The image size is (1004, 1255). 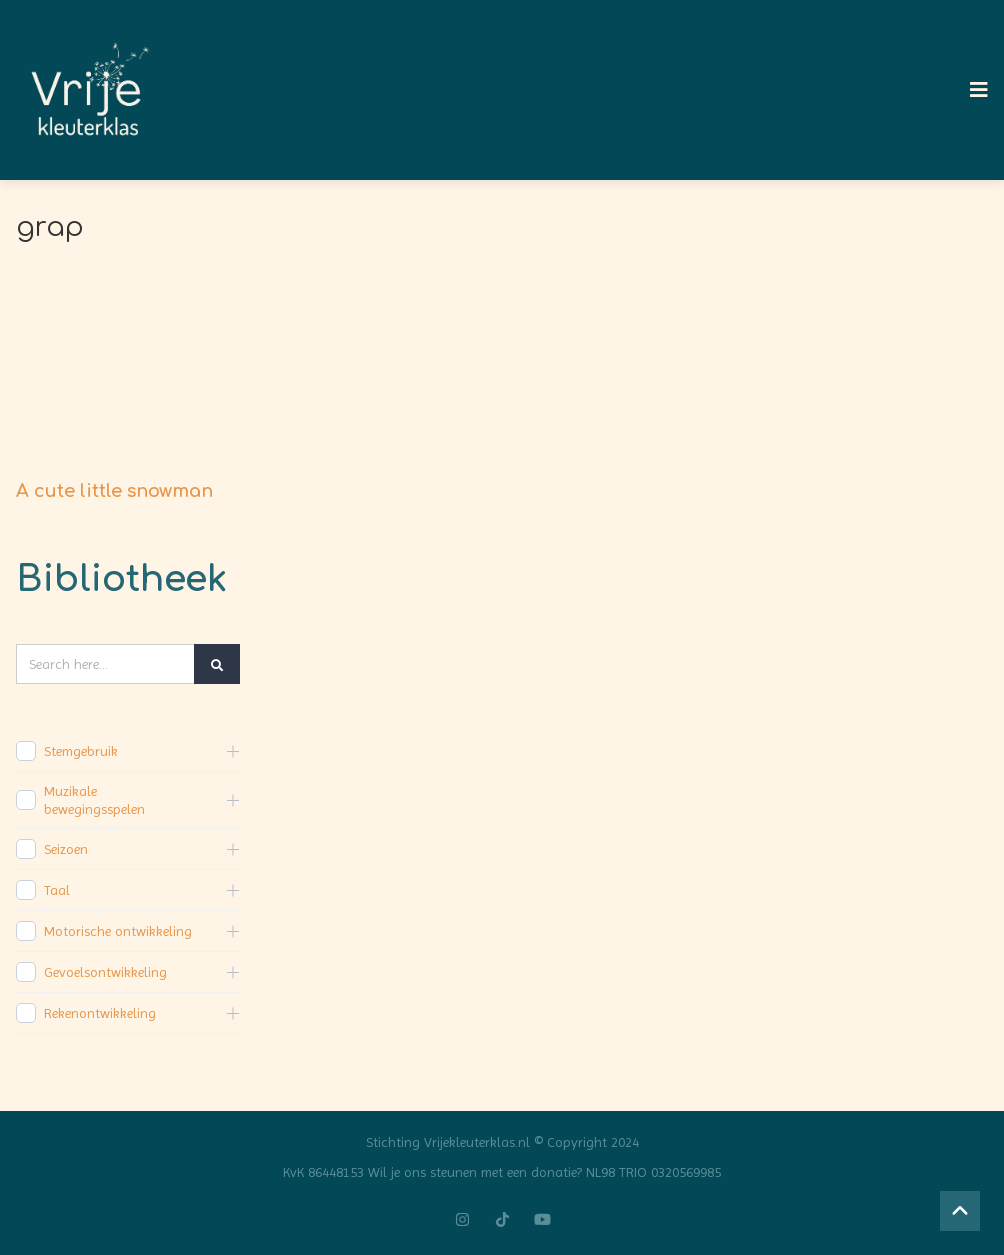 What do you see at coordinates (66, 849) in the screenshot?
I see `Seizoen` at bounding box center [66, 849].